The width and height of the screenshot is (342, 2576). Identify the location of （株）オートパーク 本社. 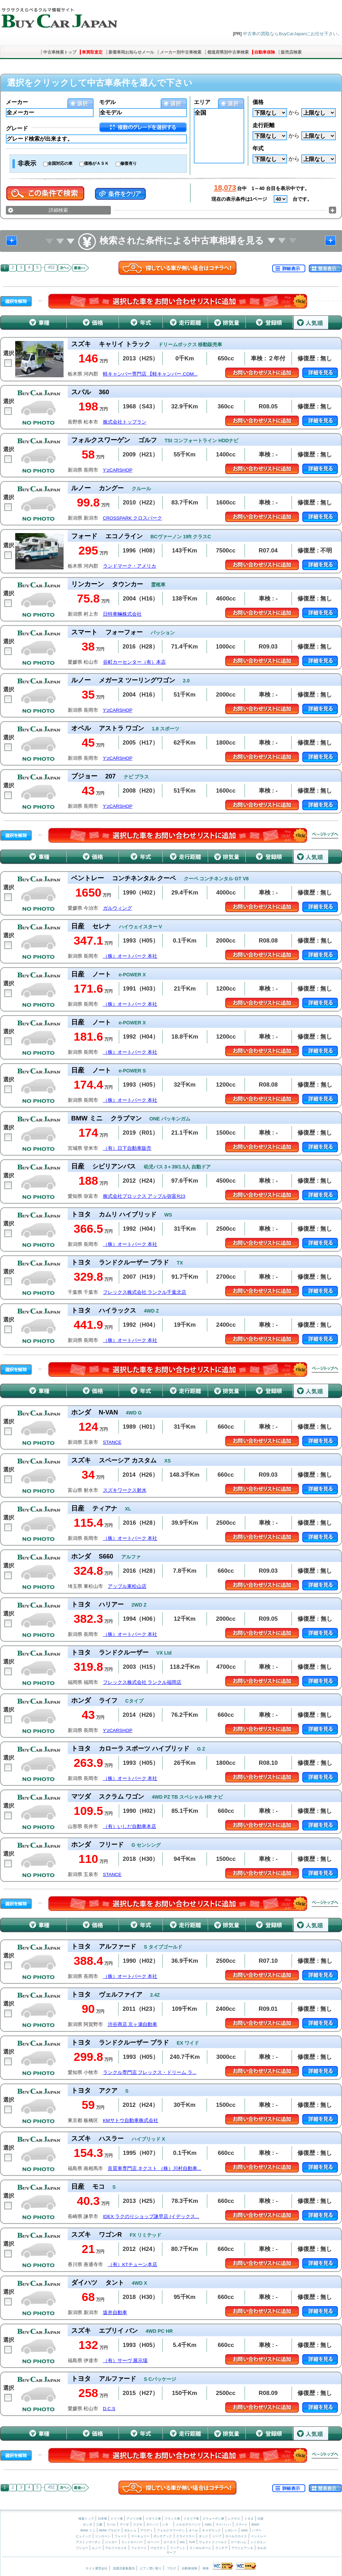
(130, 956).